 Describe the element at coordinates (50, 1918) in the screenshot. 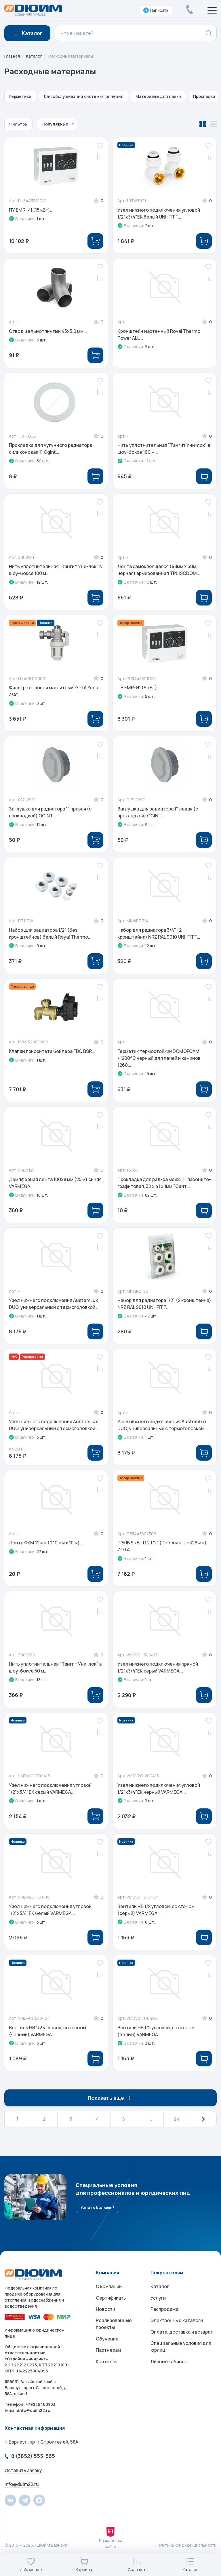

I see `Узел нижнего подключения угловой 1/2"х3/4"EK белый VARMEGA...` at that location.